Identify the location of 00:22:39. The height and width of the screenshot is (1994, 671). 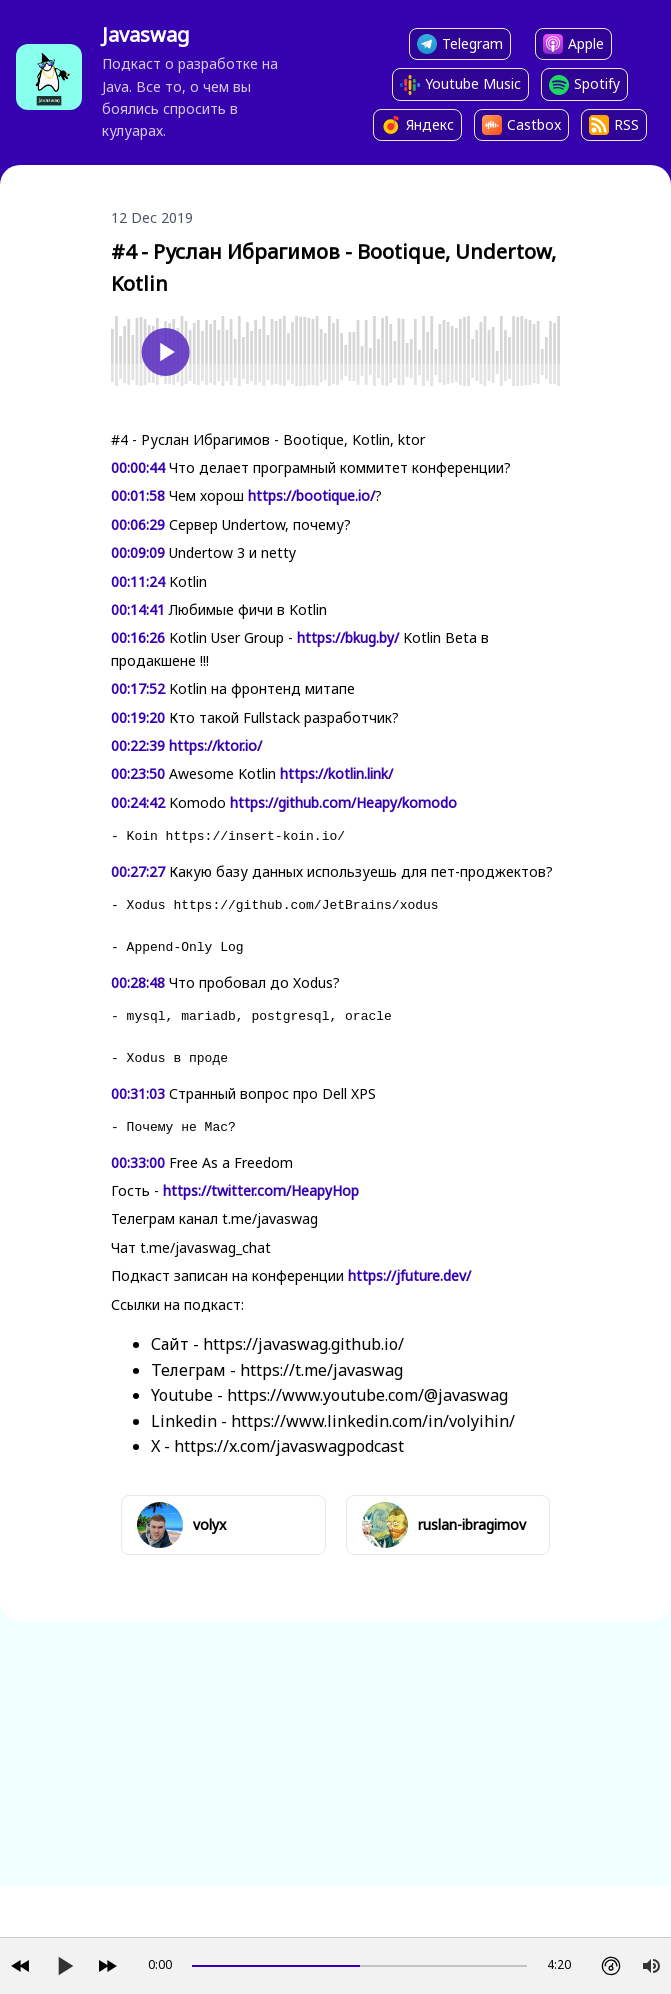
(138, 745).